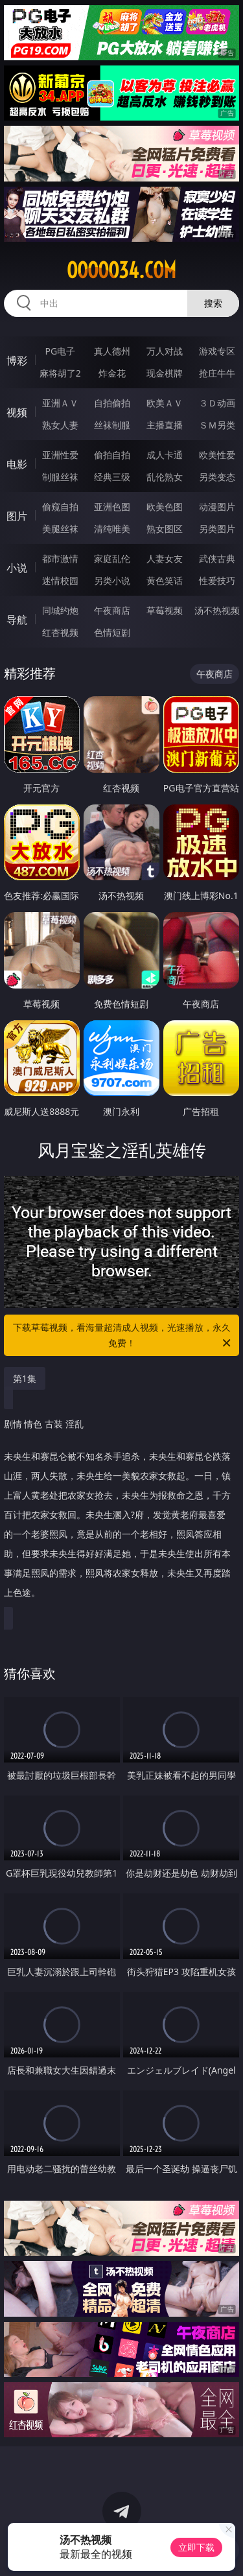 The height and width of the screenshot is (2576, 243). Describe the element at coordinates (164, 506) in the screenshot. I see `欧美色图` at that location.